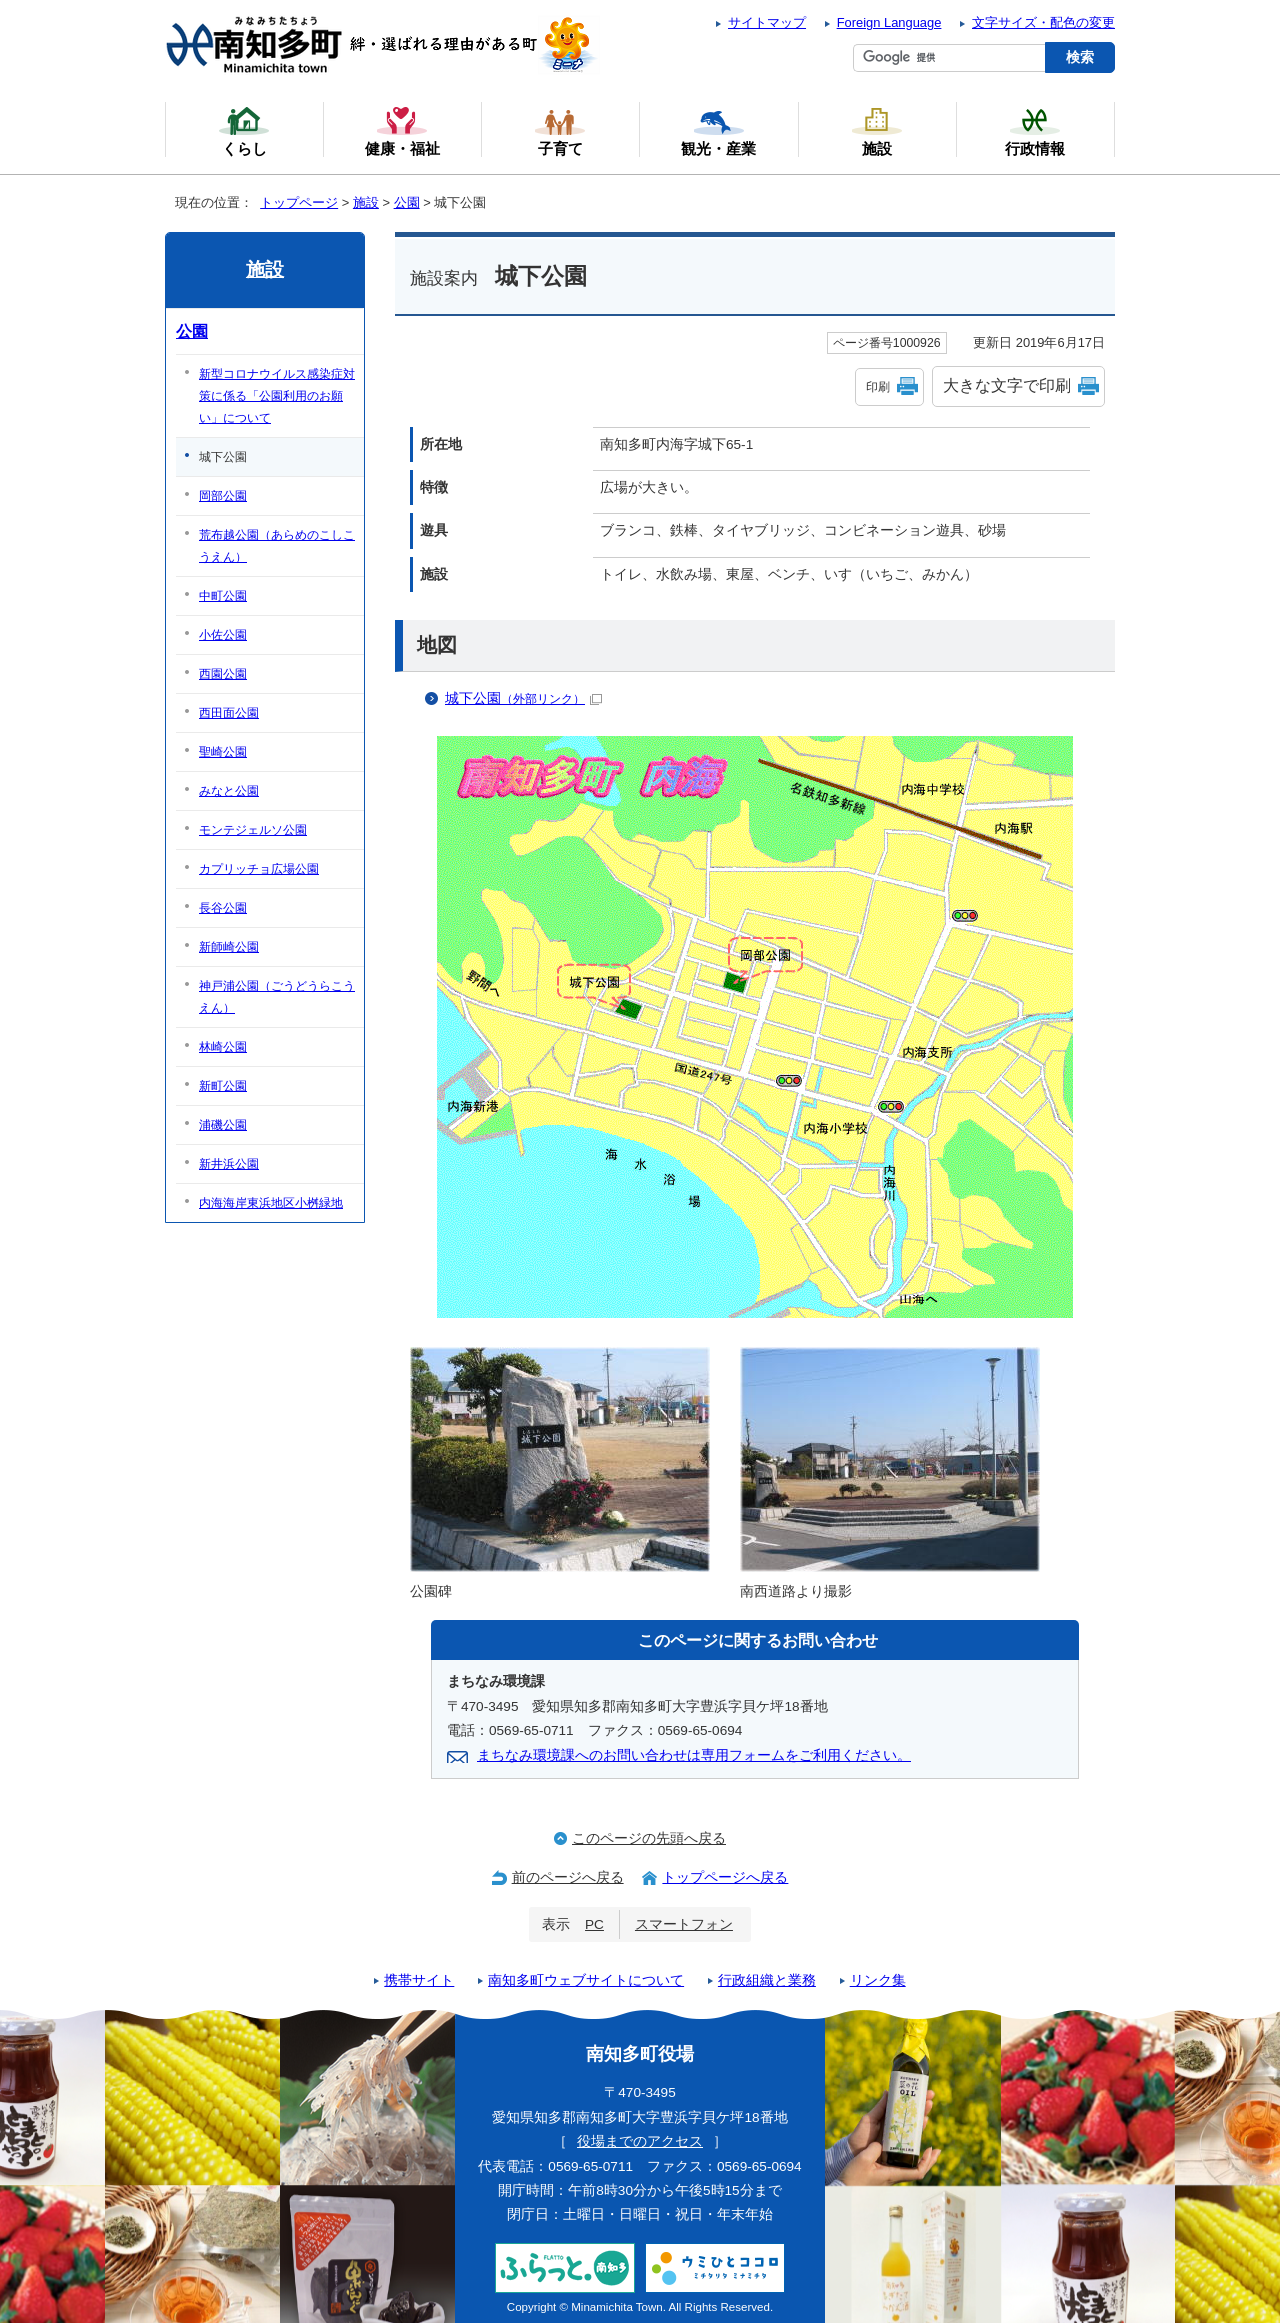  Describe the element at coordinates (767, 1980) in the screenshot. I see `行政組織と業務` at that location.